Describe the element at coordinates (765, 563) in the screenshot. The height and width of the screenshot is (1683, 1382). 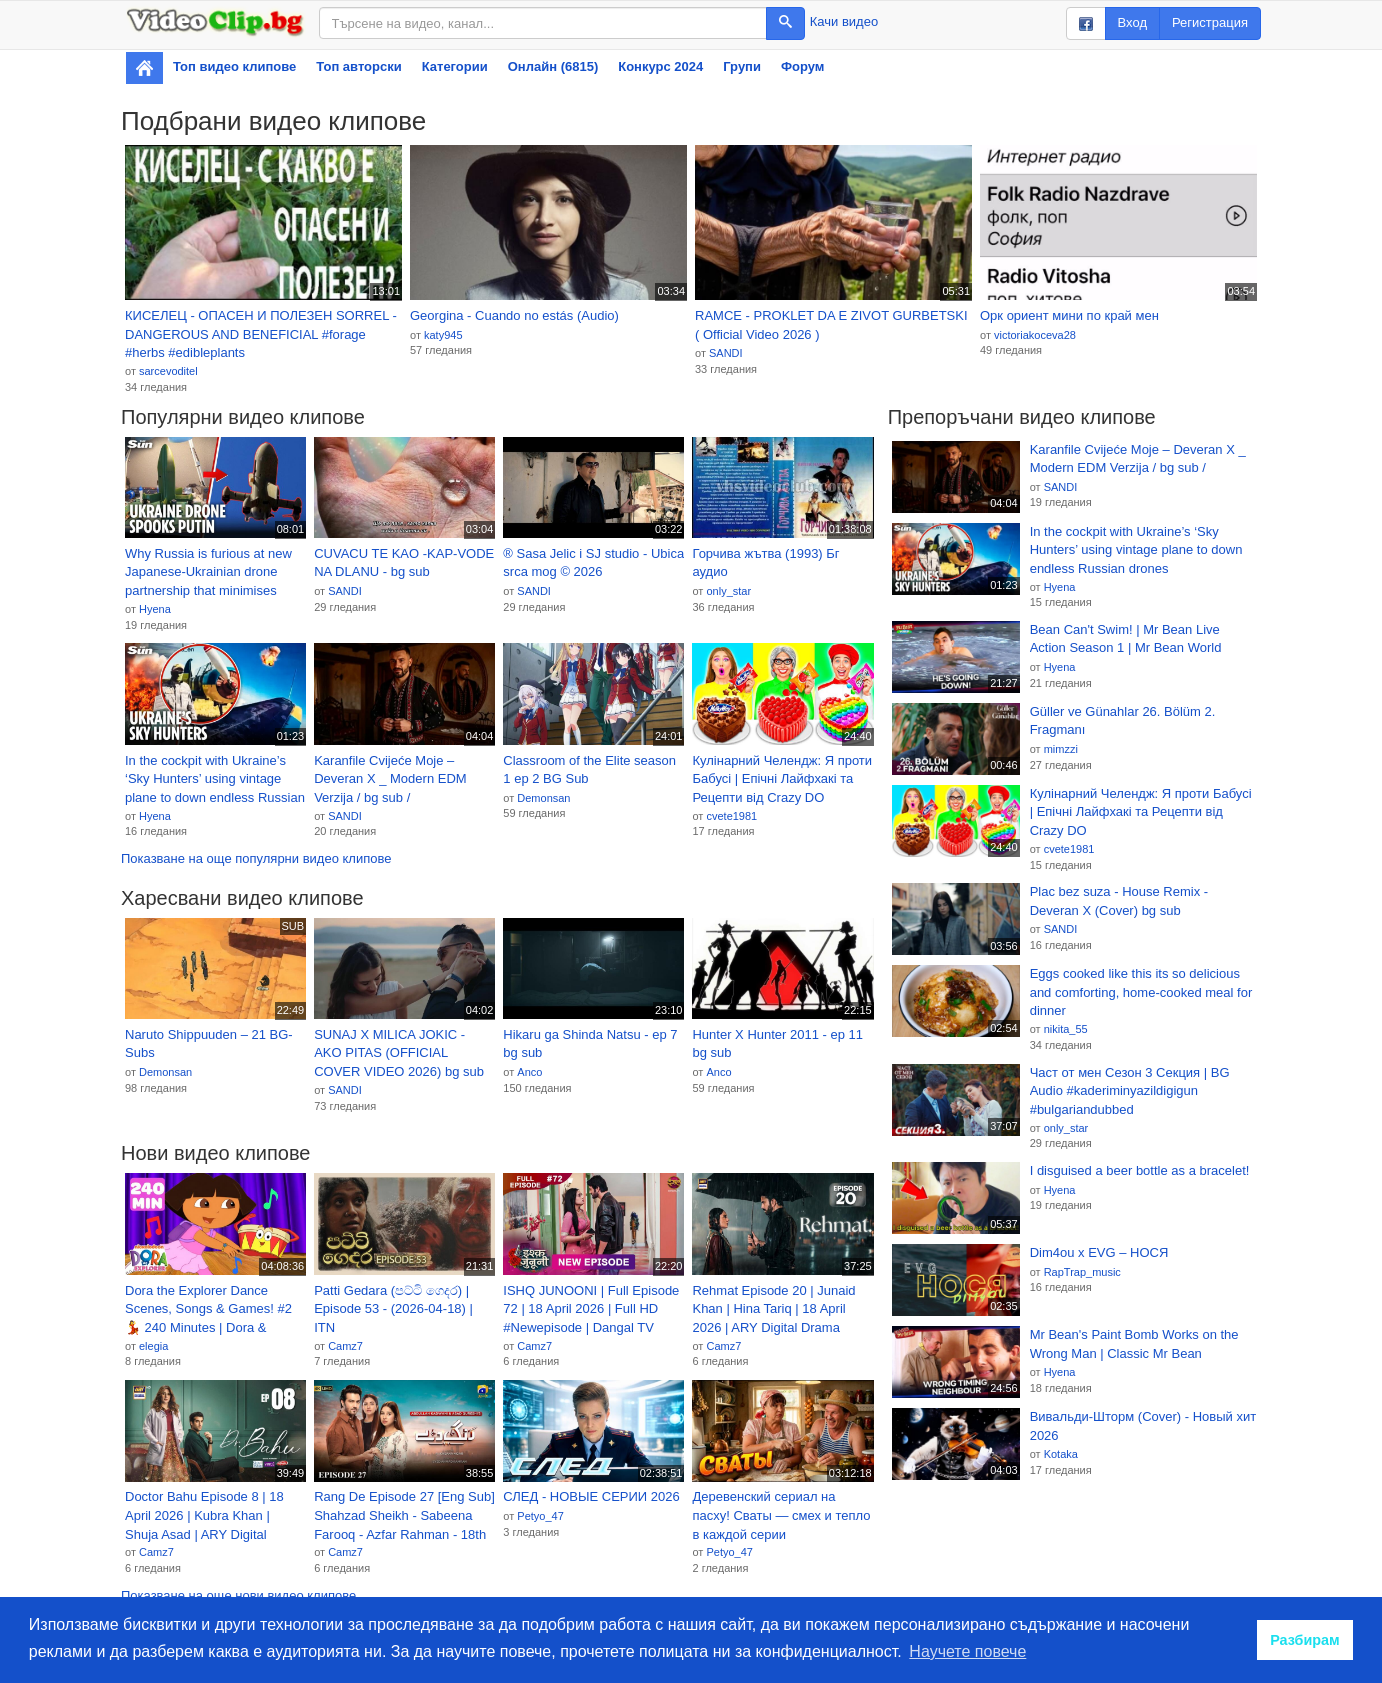
I see `Горчива жътва (1993) Бг аудио` at that location.